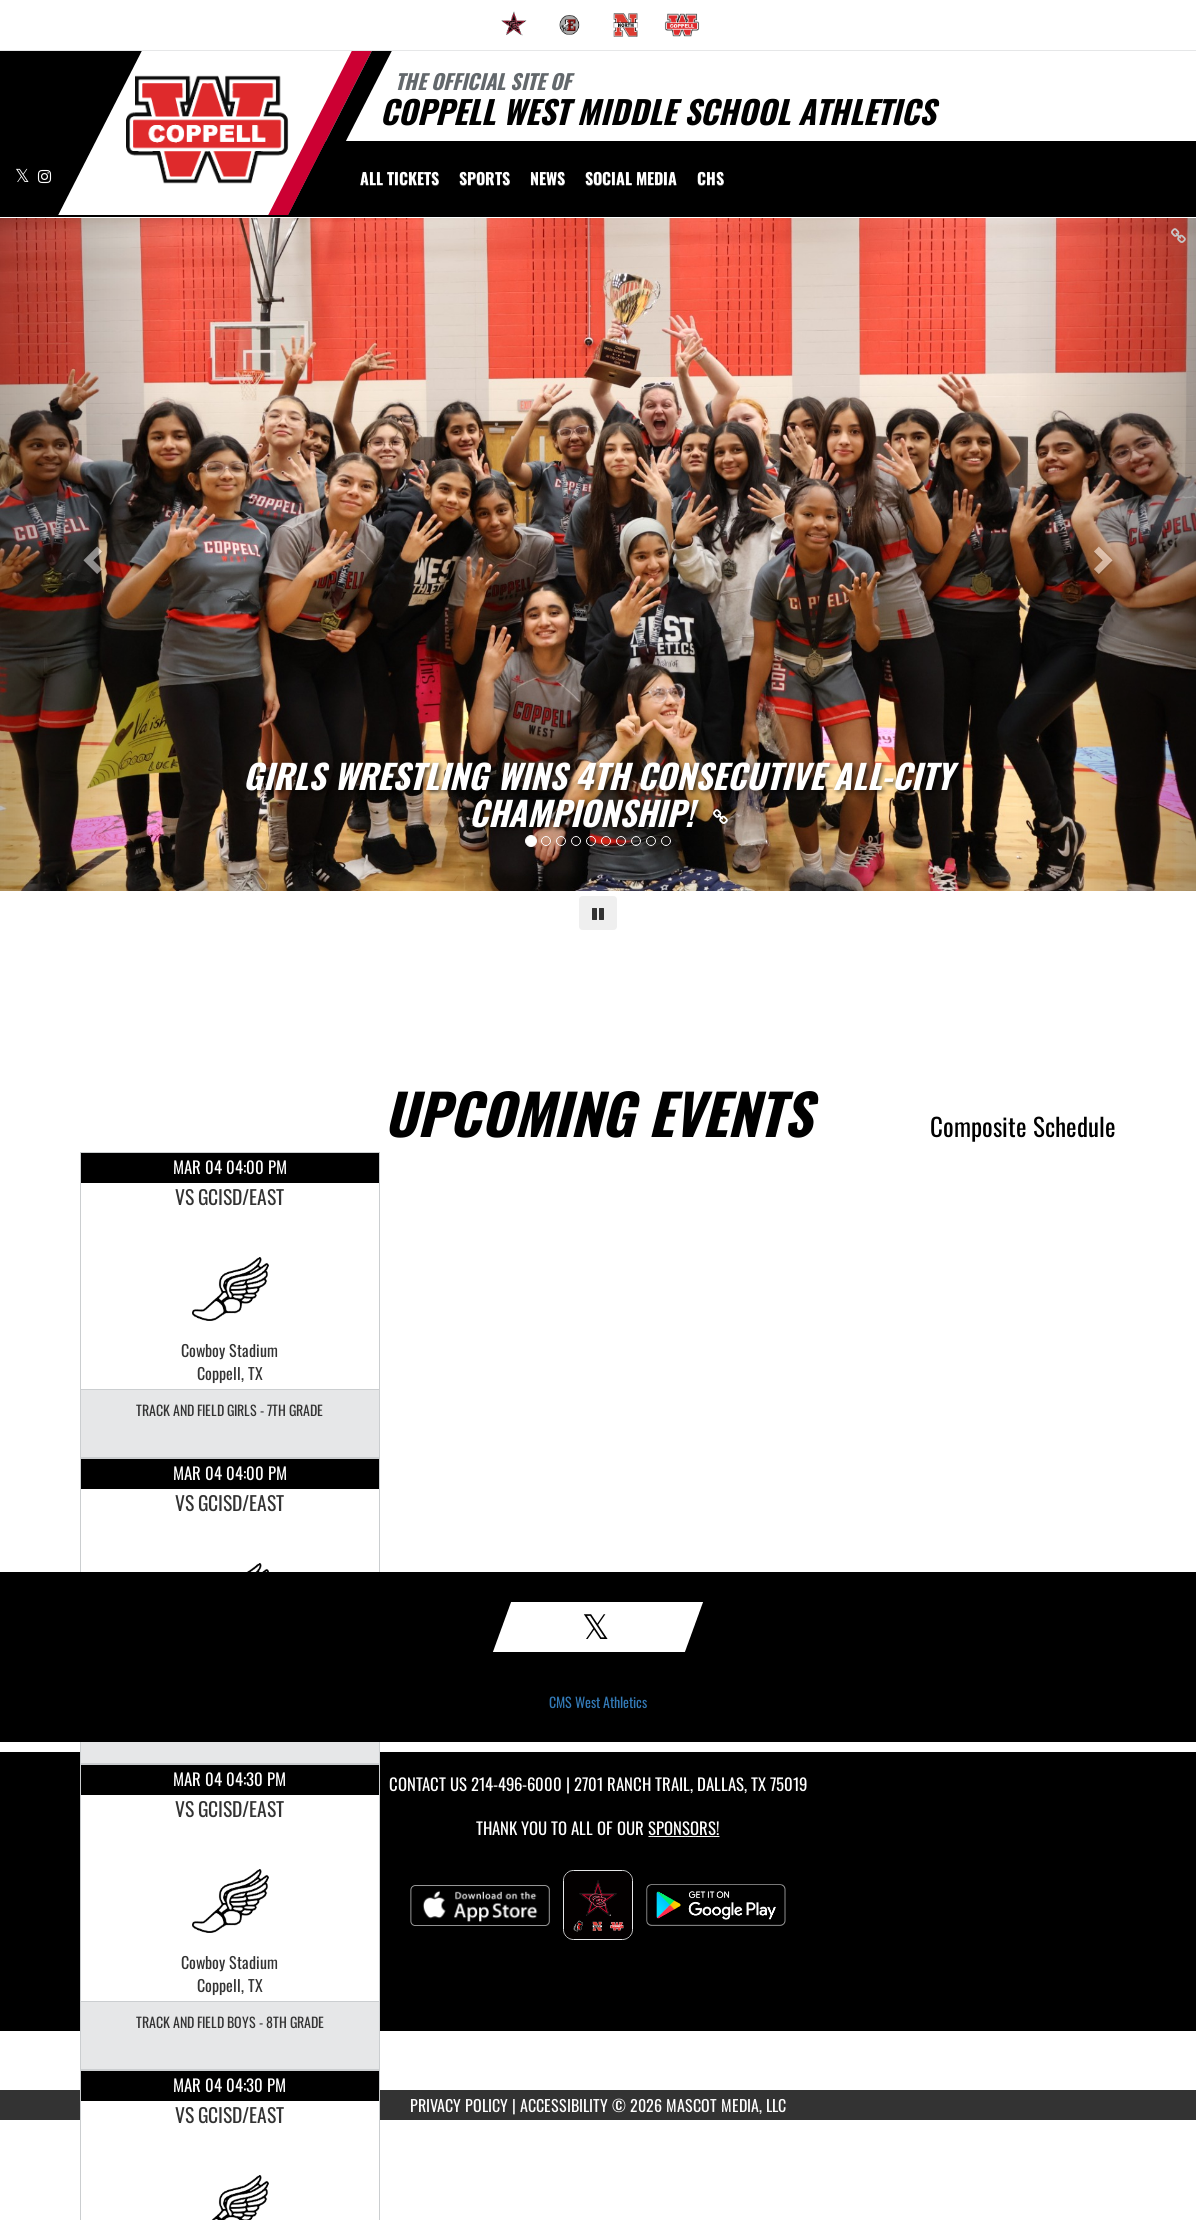 The height and width of the screenshot is (2220, 1196). Describe the element at coordinates (564, 2105) in the screenshot. I see `ACCESSIBILITY [Go to Mascot Media Accessibility Statement]` at that location.